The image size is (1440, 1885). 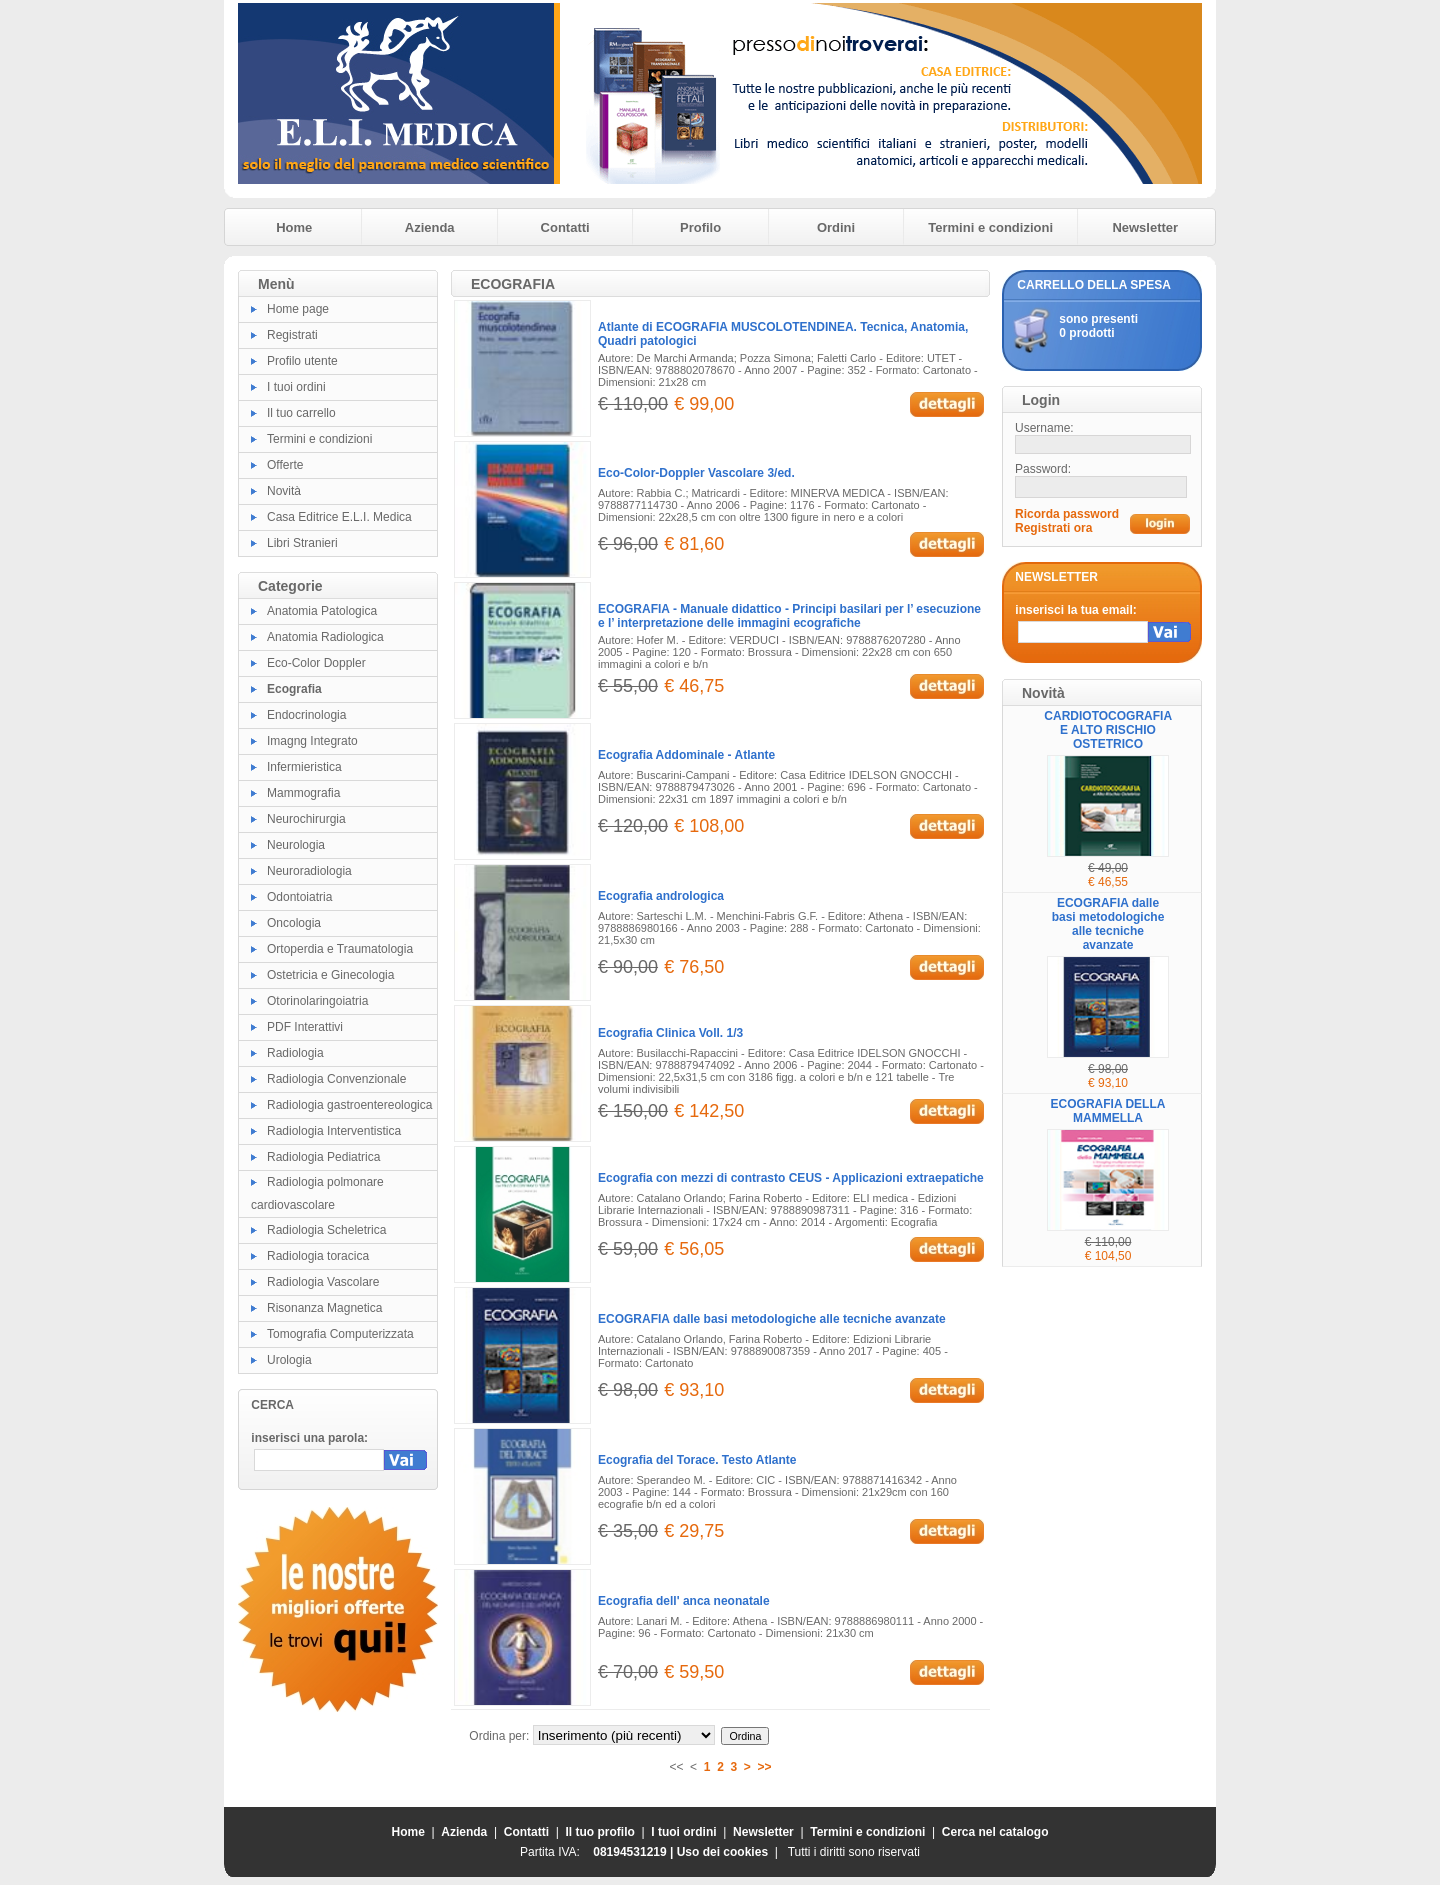 I want to click on Casa Editrice E.L.I. Medica, so click(x=339, y=517).